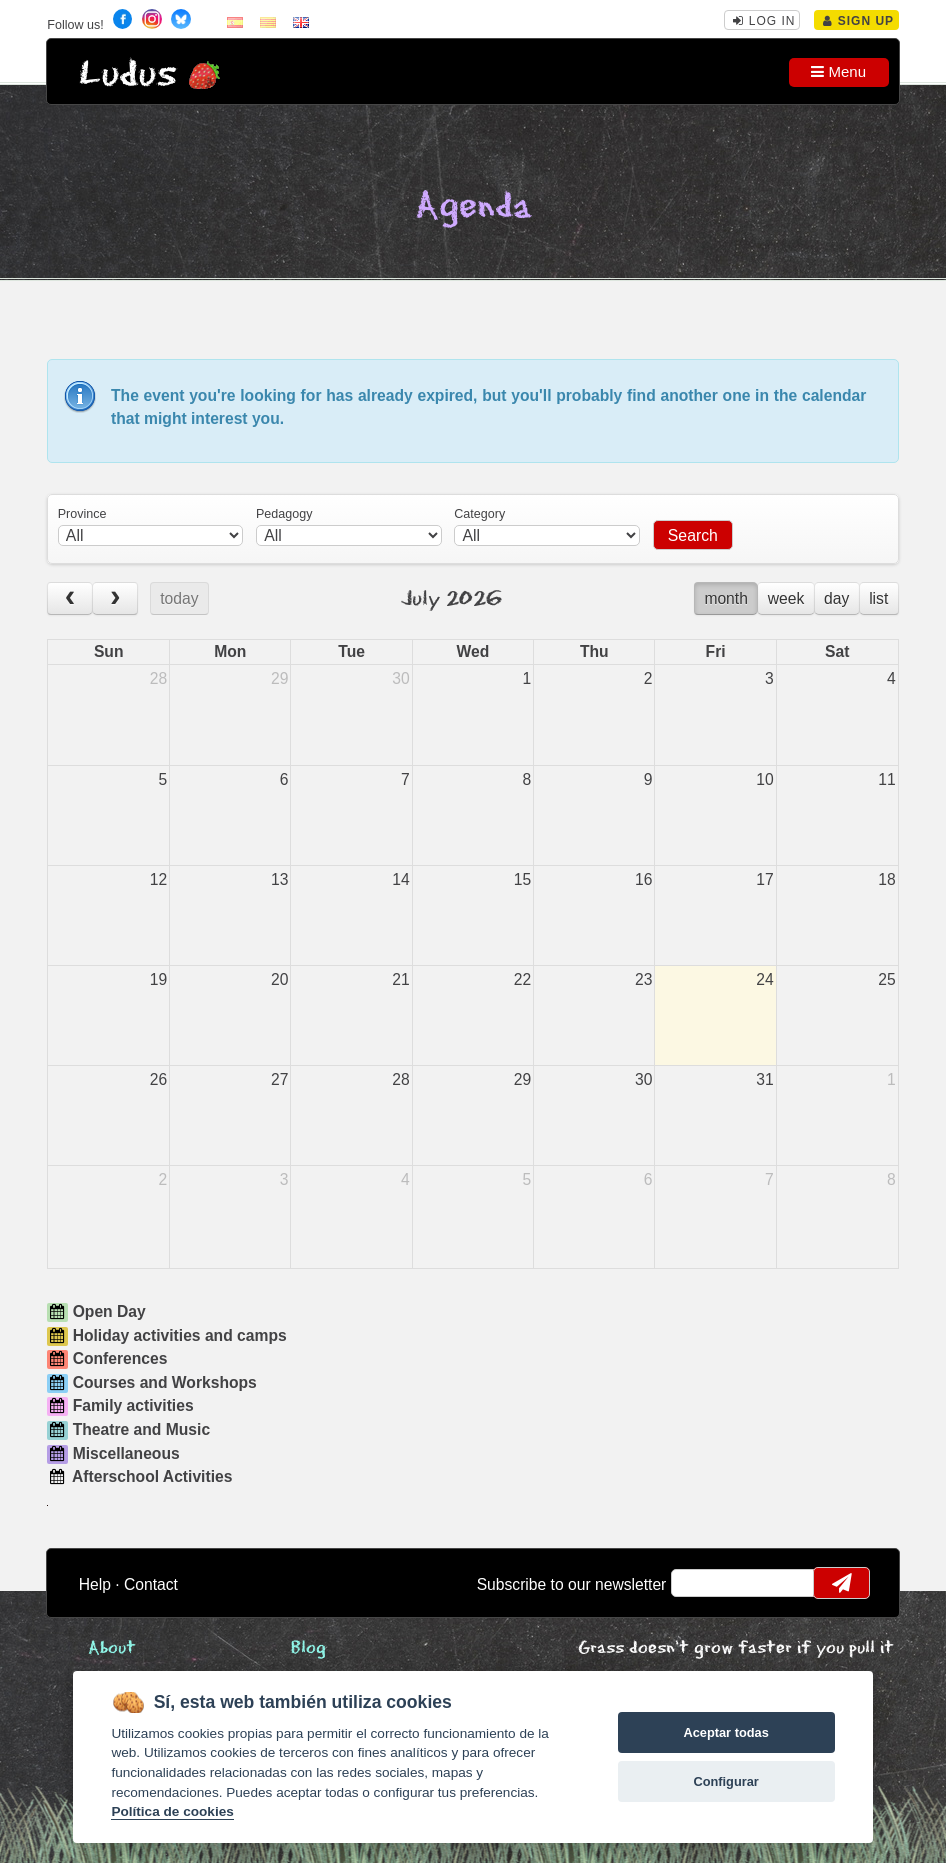 This screenshot has height=1863, width=946. What do you see at coordinates (858, 21) in the screenshot?
I see `Sign Up` at bounding box center [858, 21].